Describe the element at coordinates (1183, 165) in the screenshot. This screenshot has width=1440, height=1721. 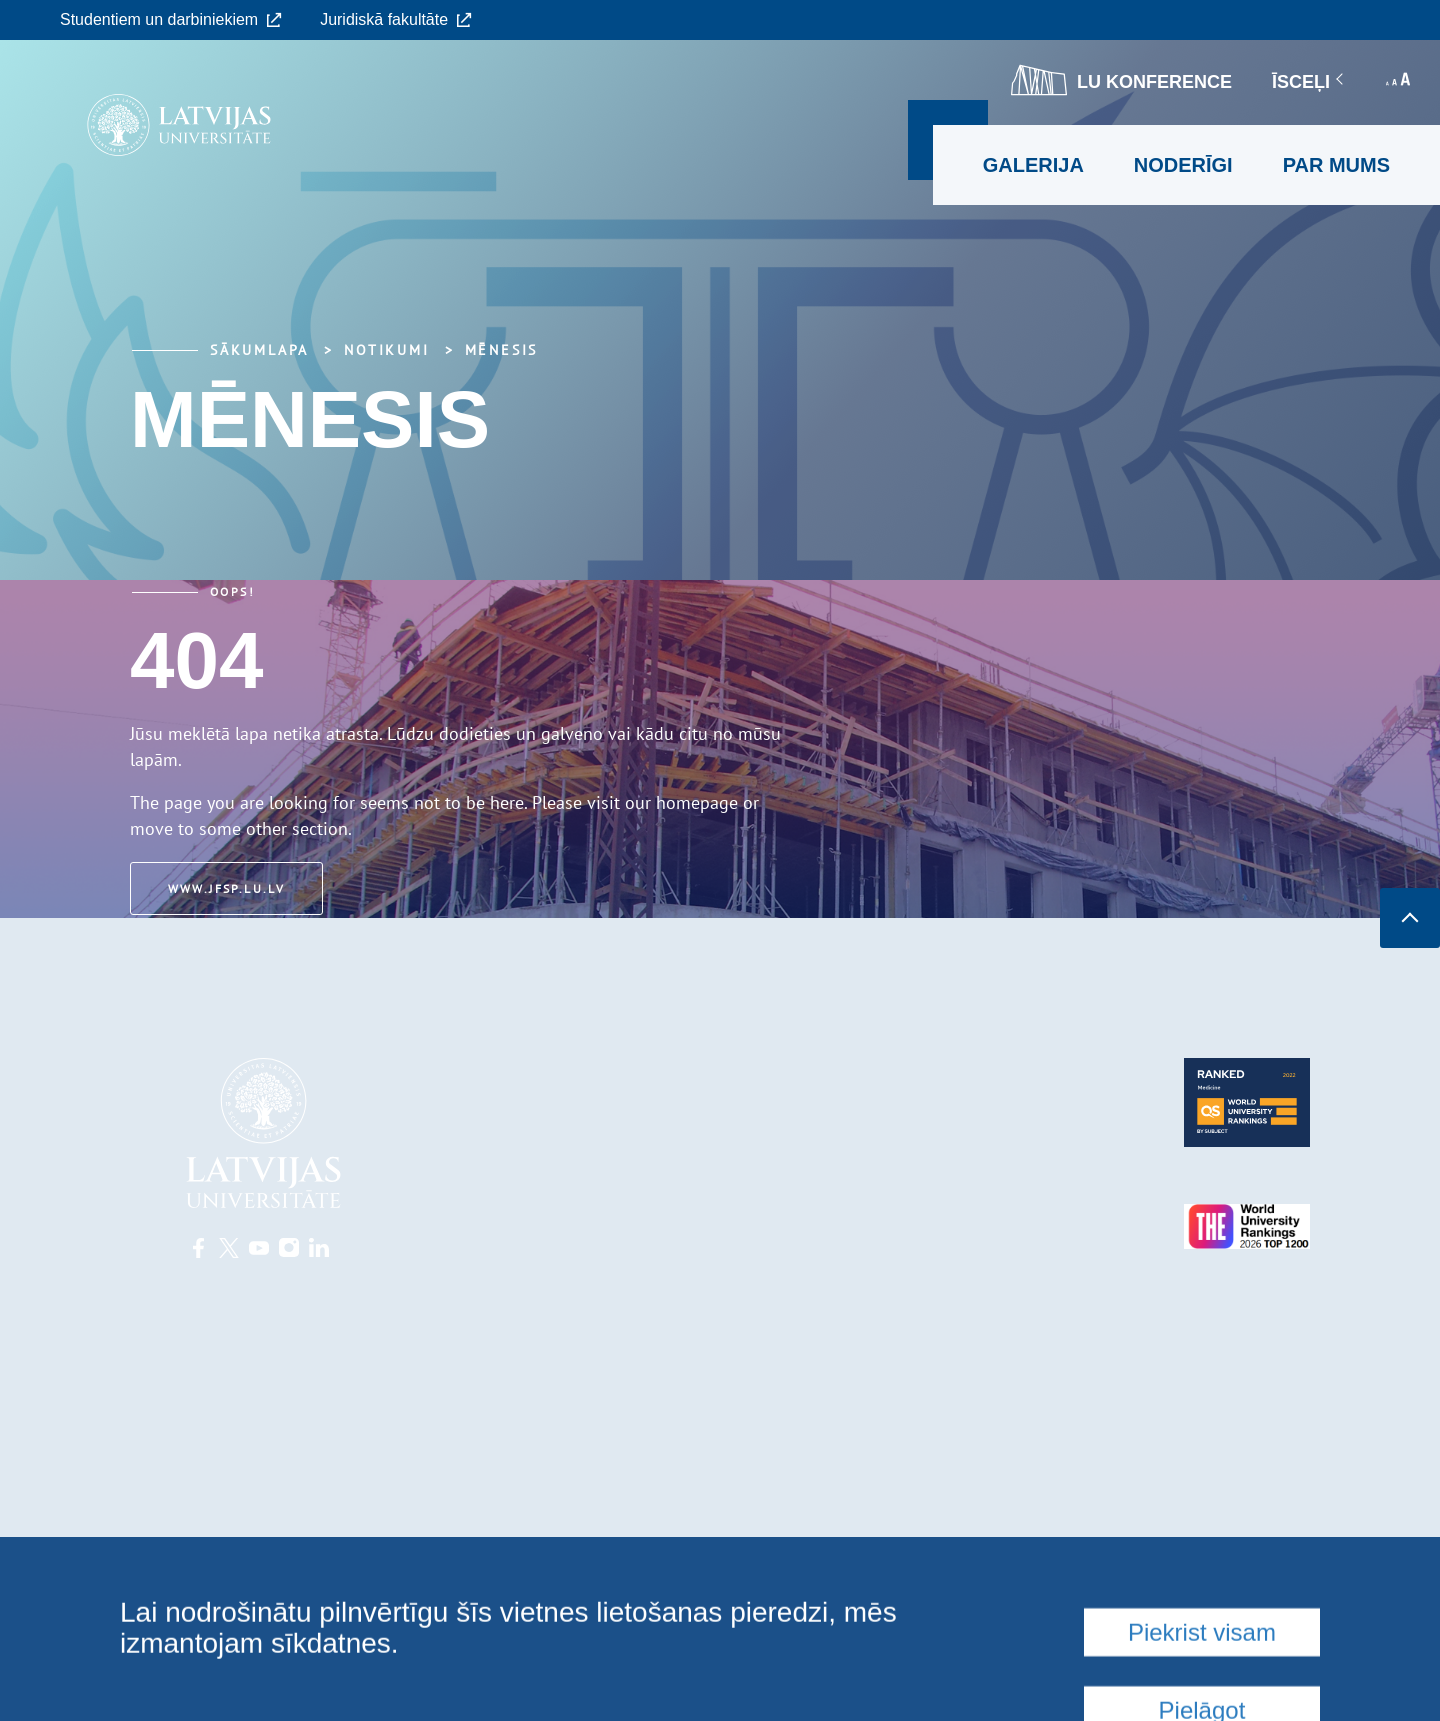
I see `Noderīgi` at that location.